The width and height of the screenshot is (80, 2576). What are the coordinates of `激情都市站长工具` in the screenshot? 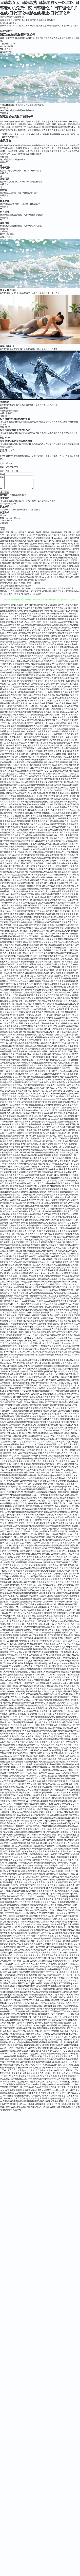 It's located at (24, 2030).